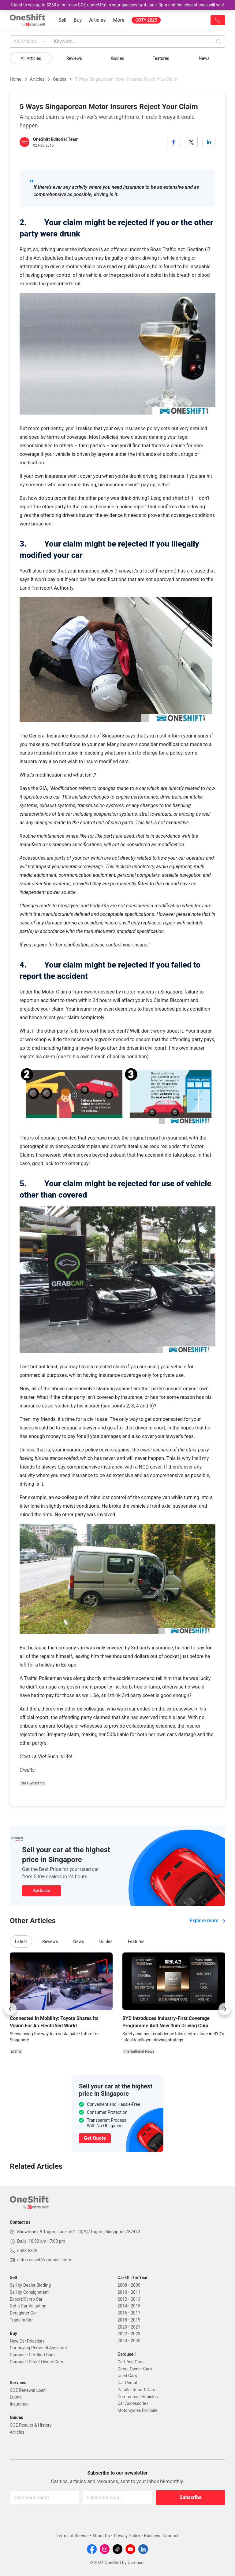 This screenshot has height=2576, width=235. Describe the element at coordinates (135, 2313) in the screenshot. I see `2017` at that location.